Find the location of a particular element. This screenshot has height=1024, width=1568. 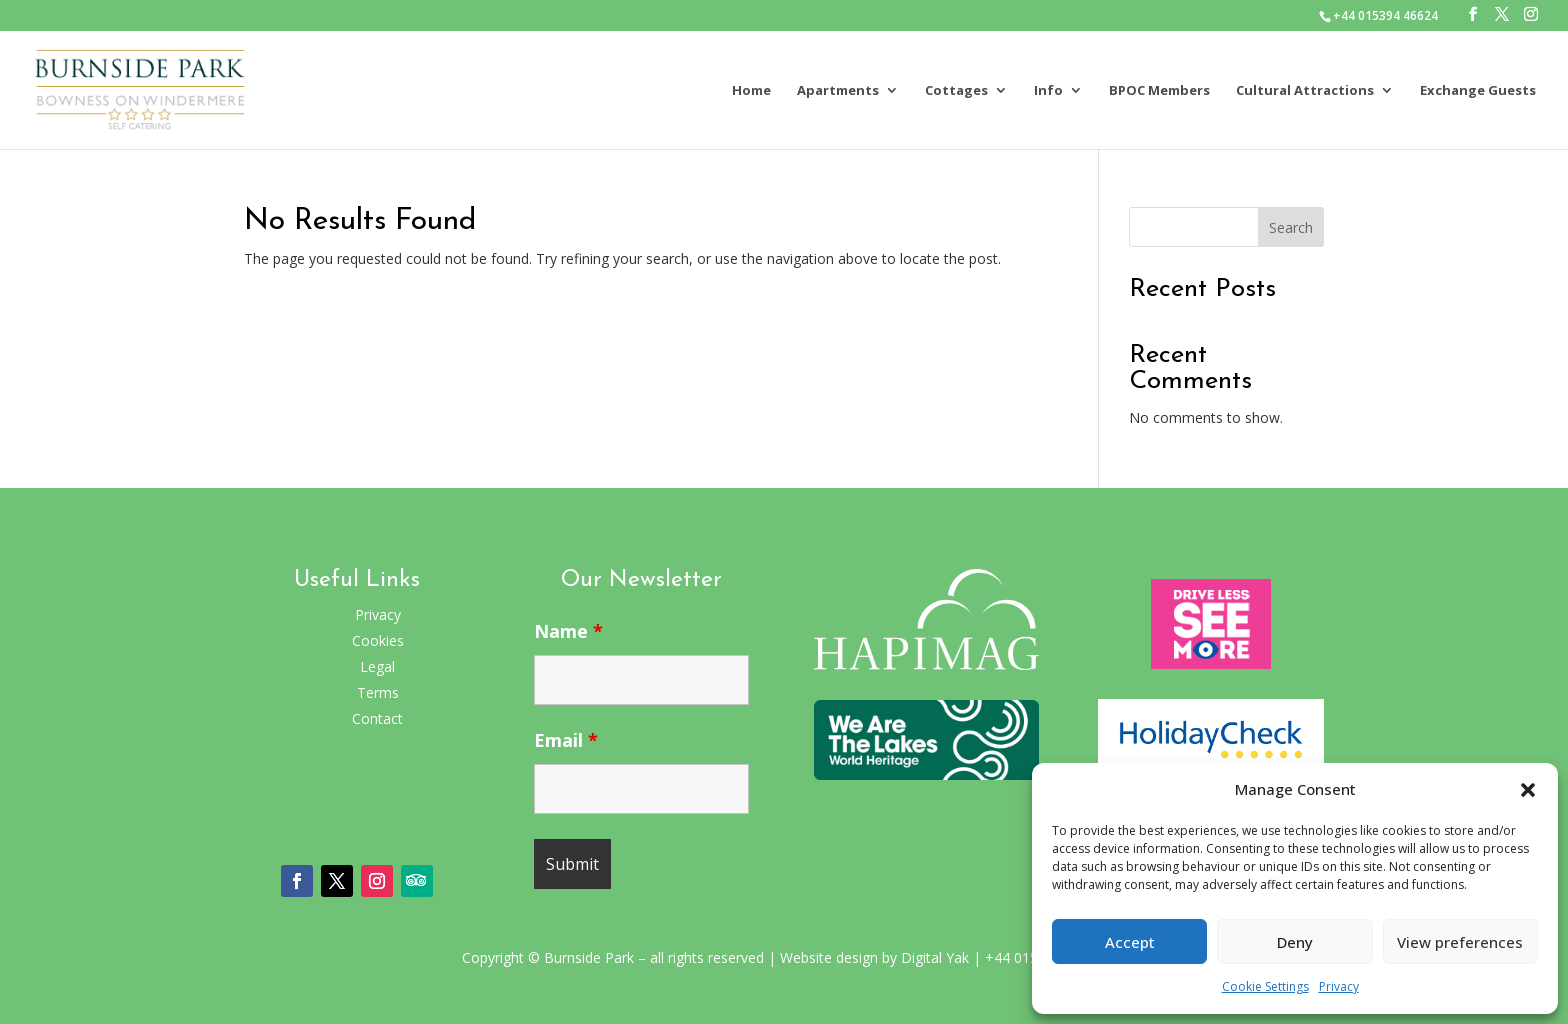

Digital Yak is located at coordinates (935, 957).